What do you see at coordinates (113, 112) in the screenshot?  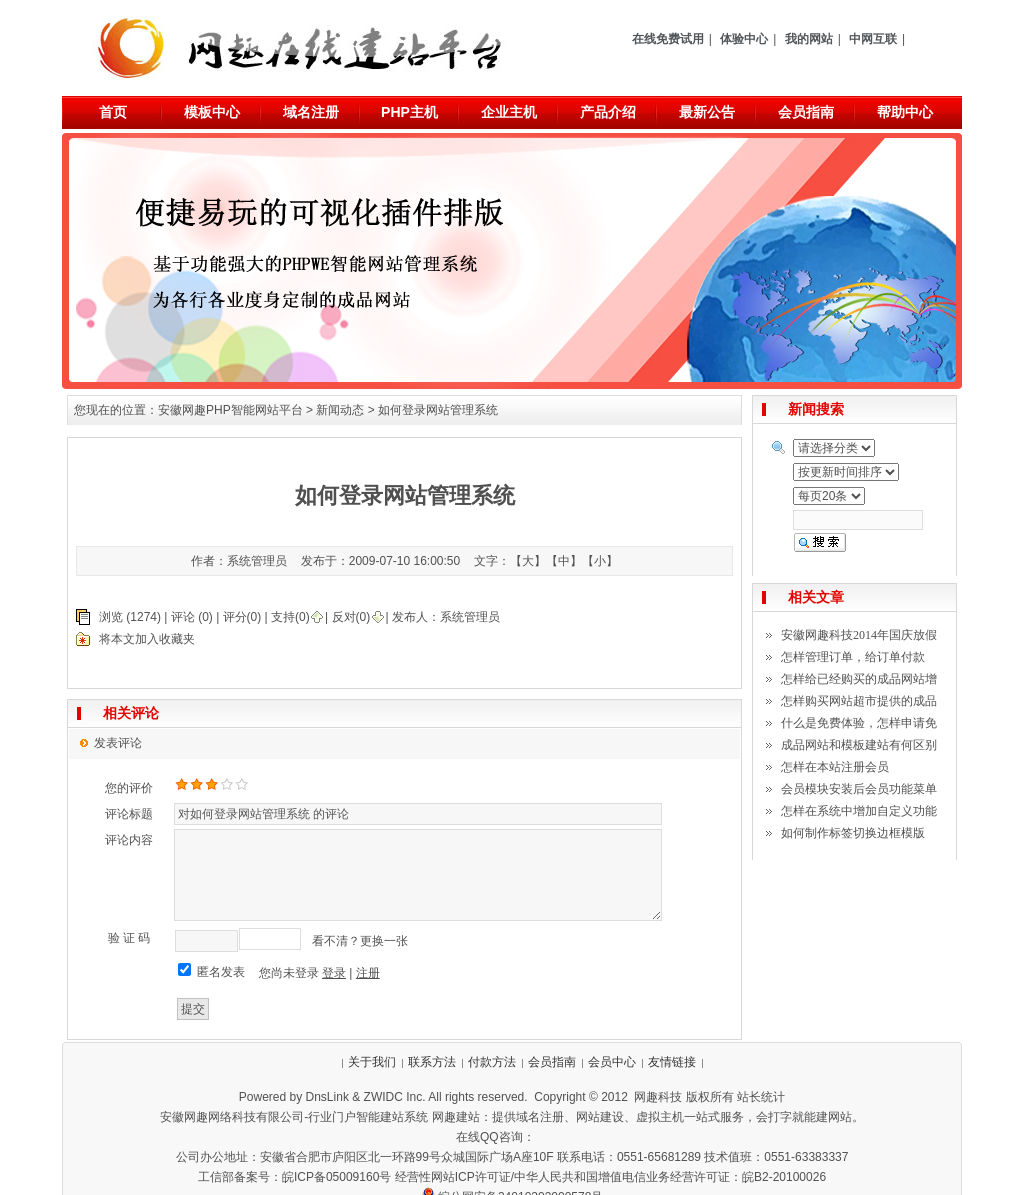 I see `首页` at bounding box center [113, 112].